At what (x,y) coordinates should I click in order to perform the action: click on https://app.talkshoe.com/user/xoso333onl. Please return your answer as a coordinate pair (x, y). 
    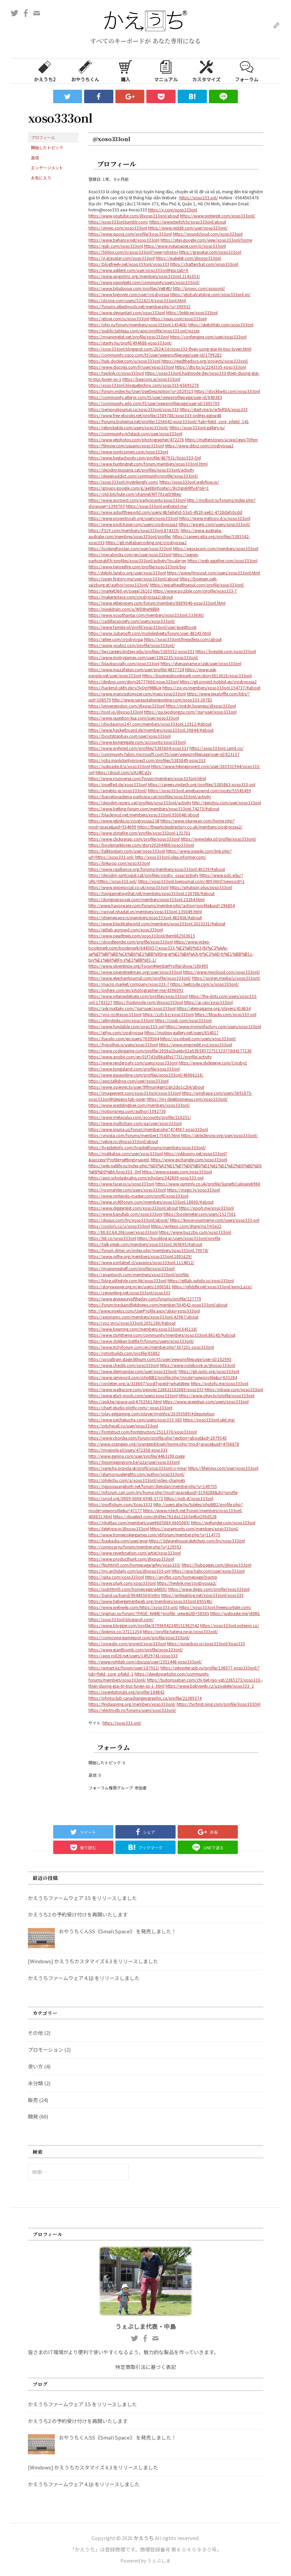
    Looking at the image, I should click on (128, 1081).